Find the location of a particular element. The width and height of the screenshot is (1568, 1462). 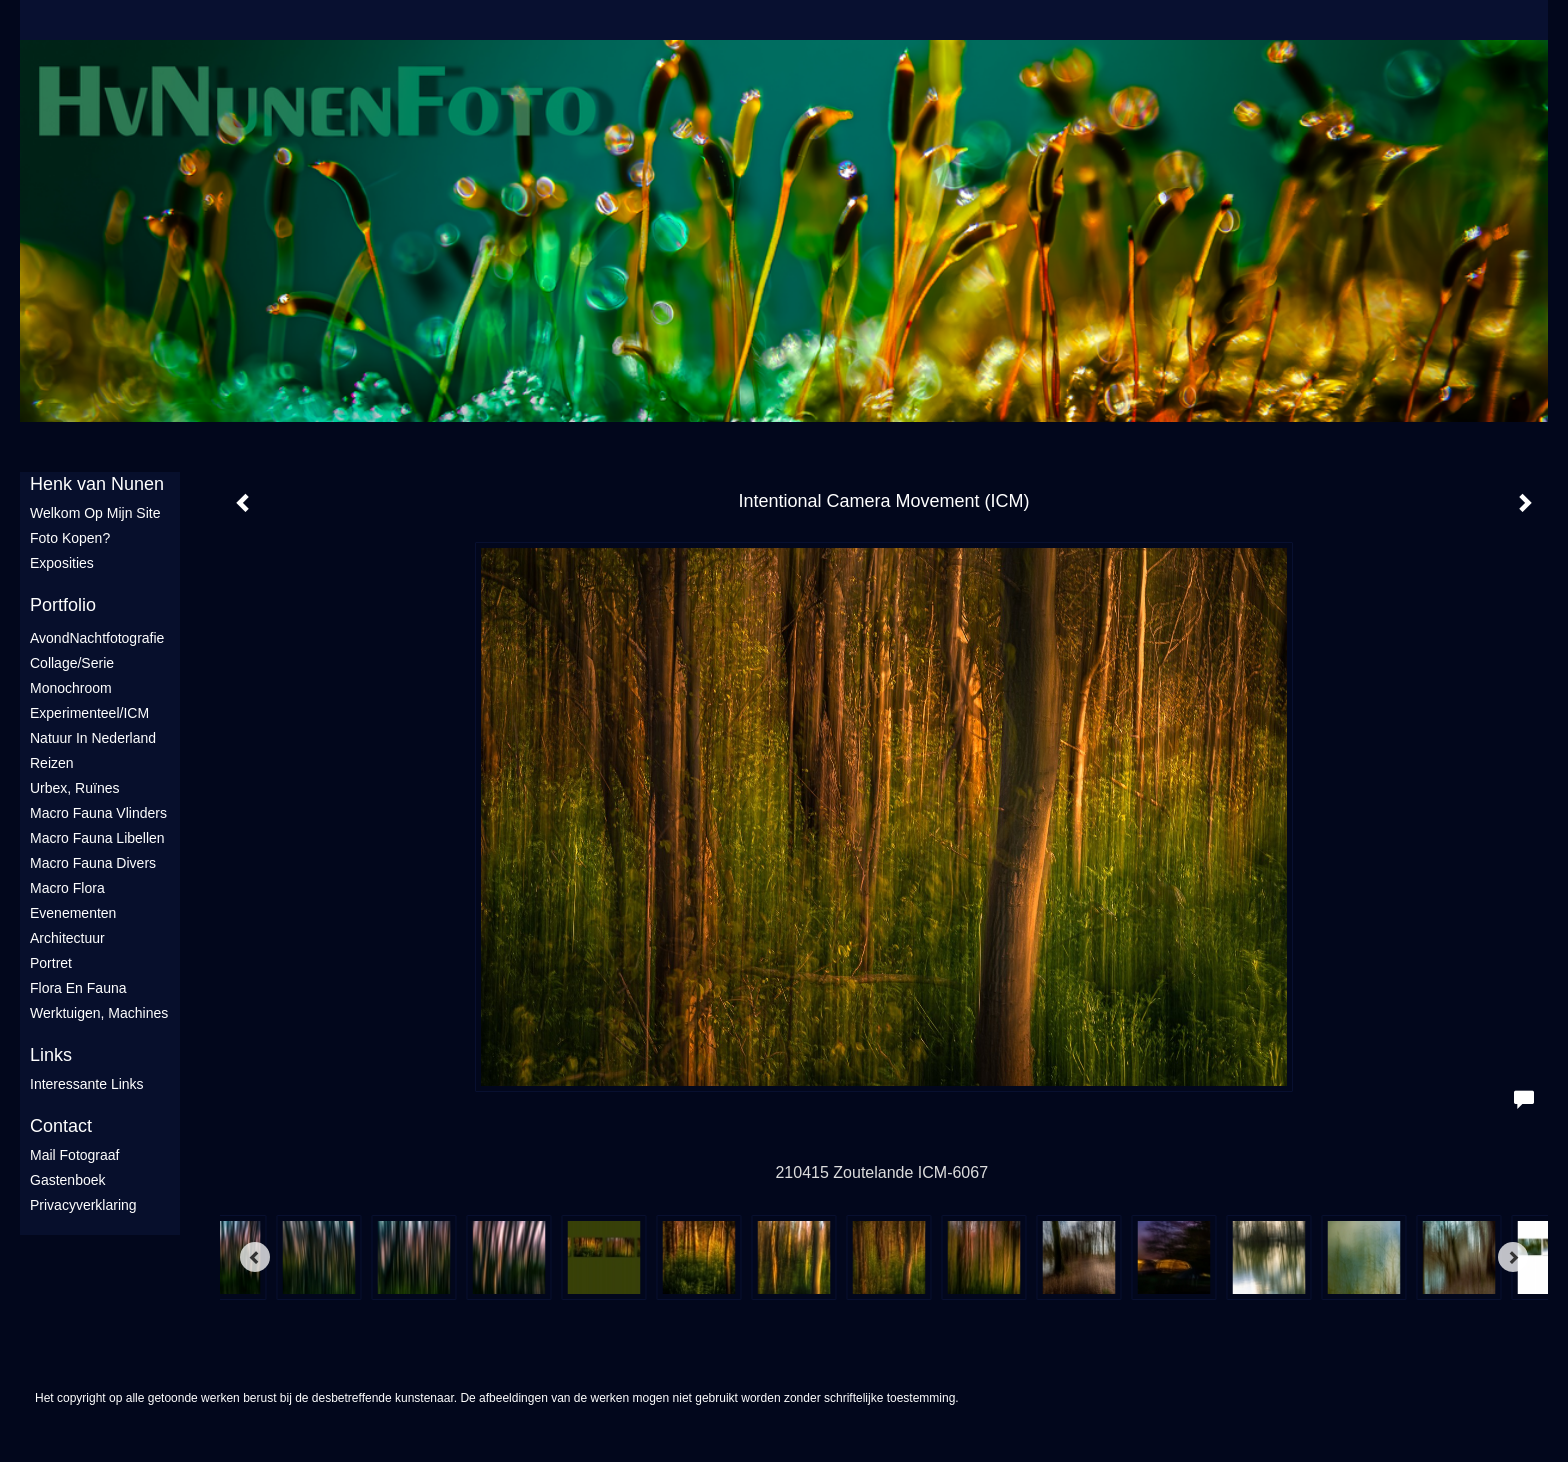

Reizen is located at coordinates (52, 763).